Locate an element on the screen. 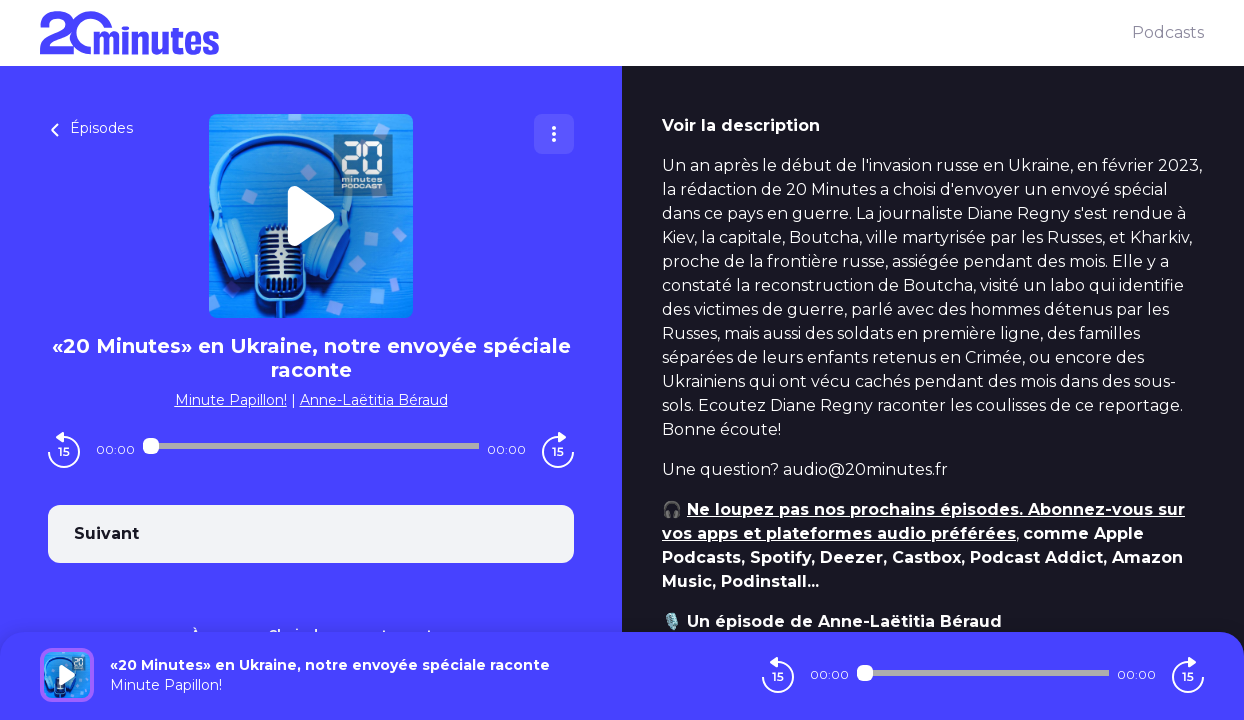  [Audio player seek] is located at coordinates (311, 446).